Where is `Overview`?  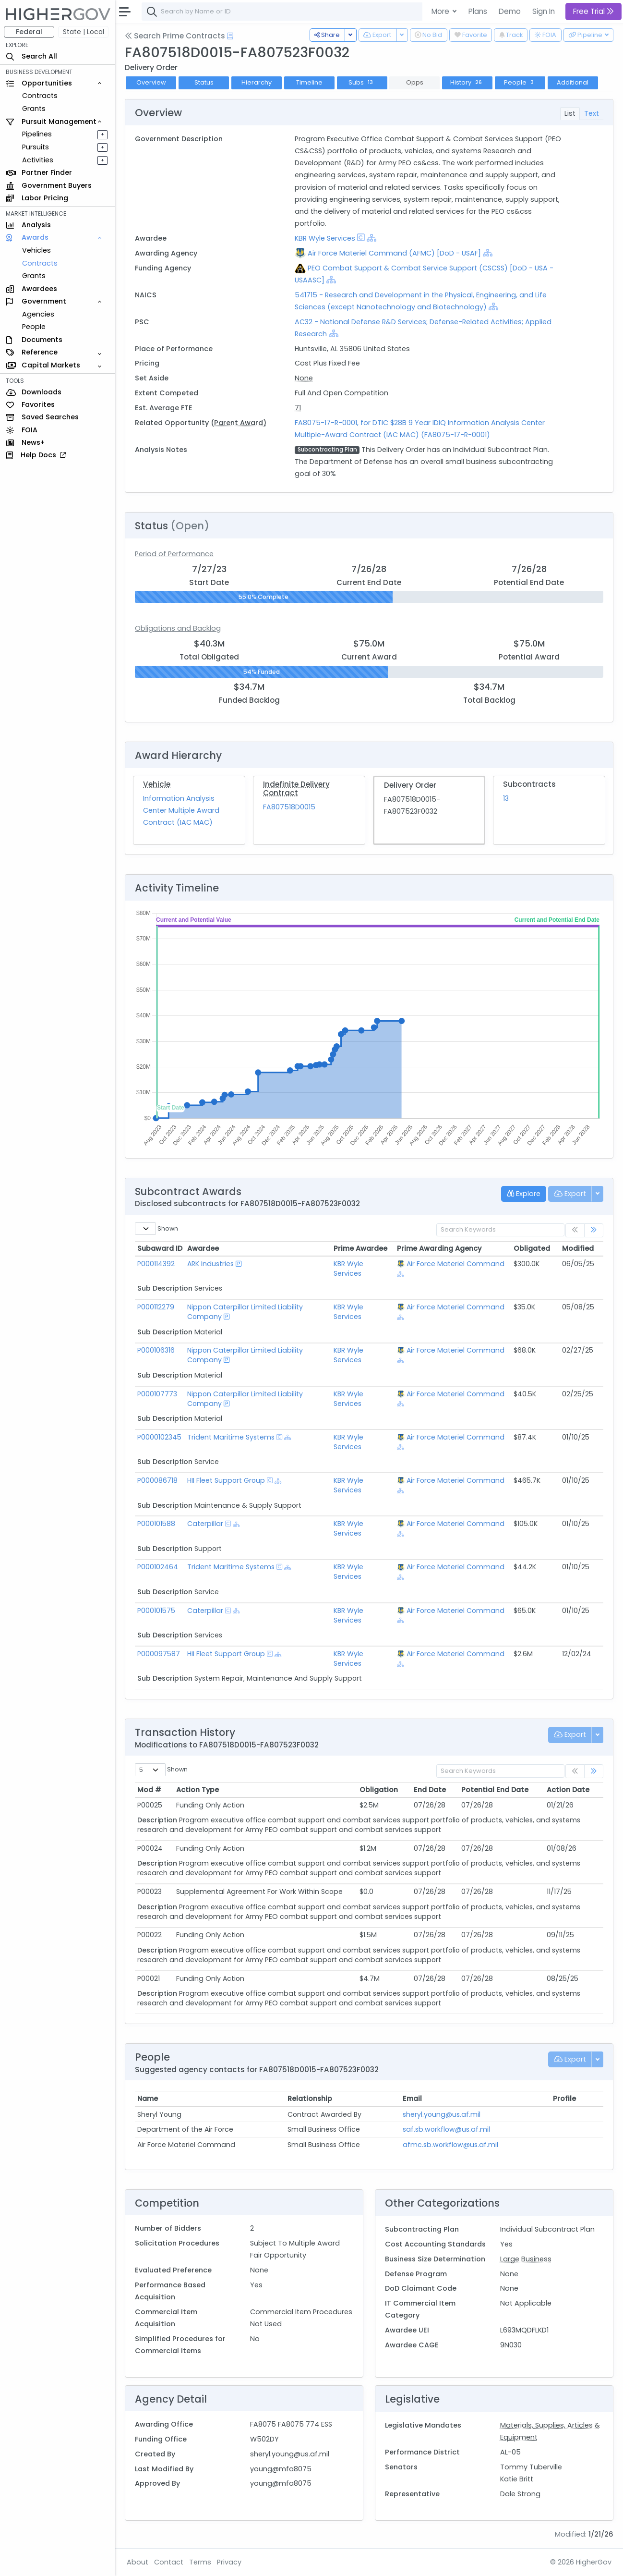 Overview is located at coordinates (151, 82).